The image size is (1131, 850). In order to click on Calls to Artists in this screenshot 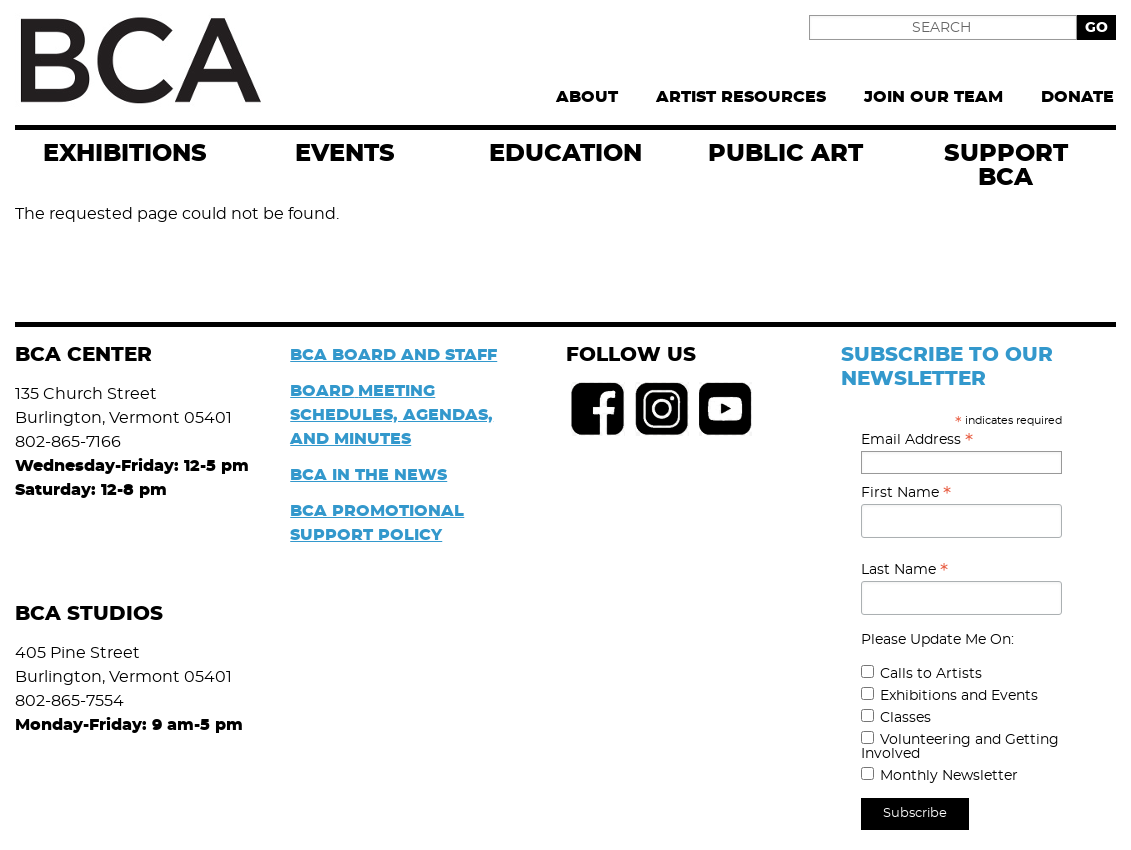, I will do `click(931, 674)`.